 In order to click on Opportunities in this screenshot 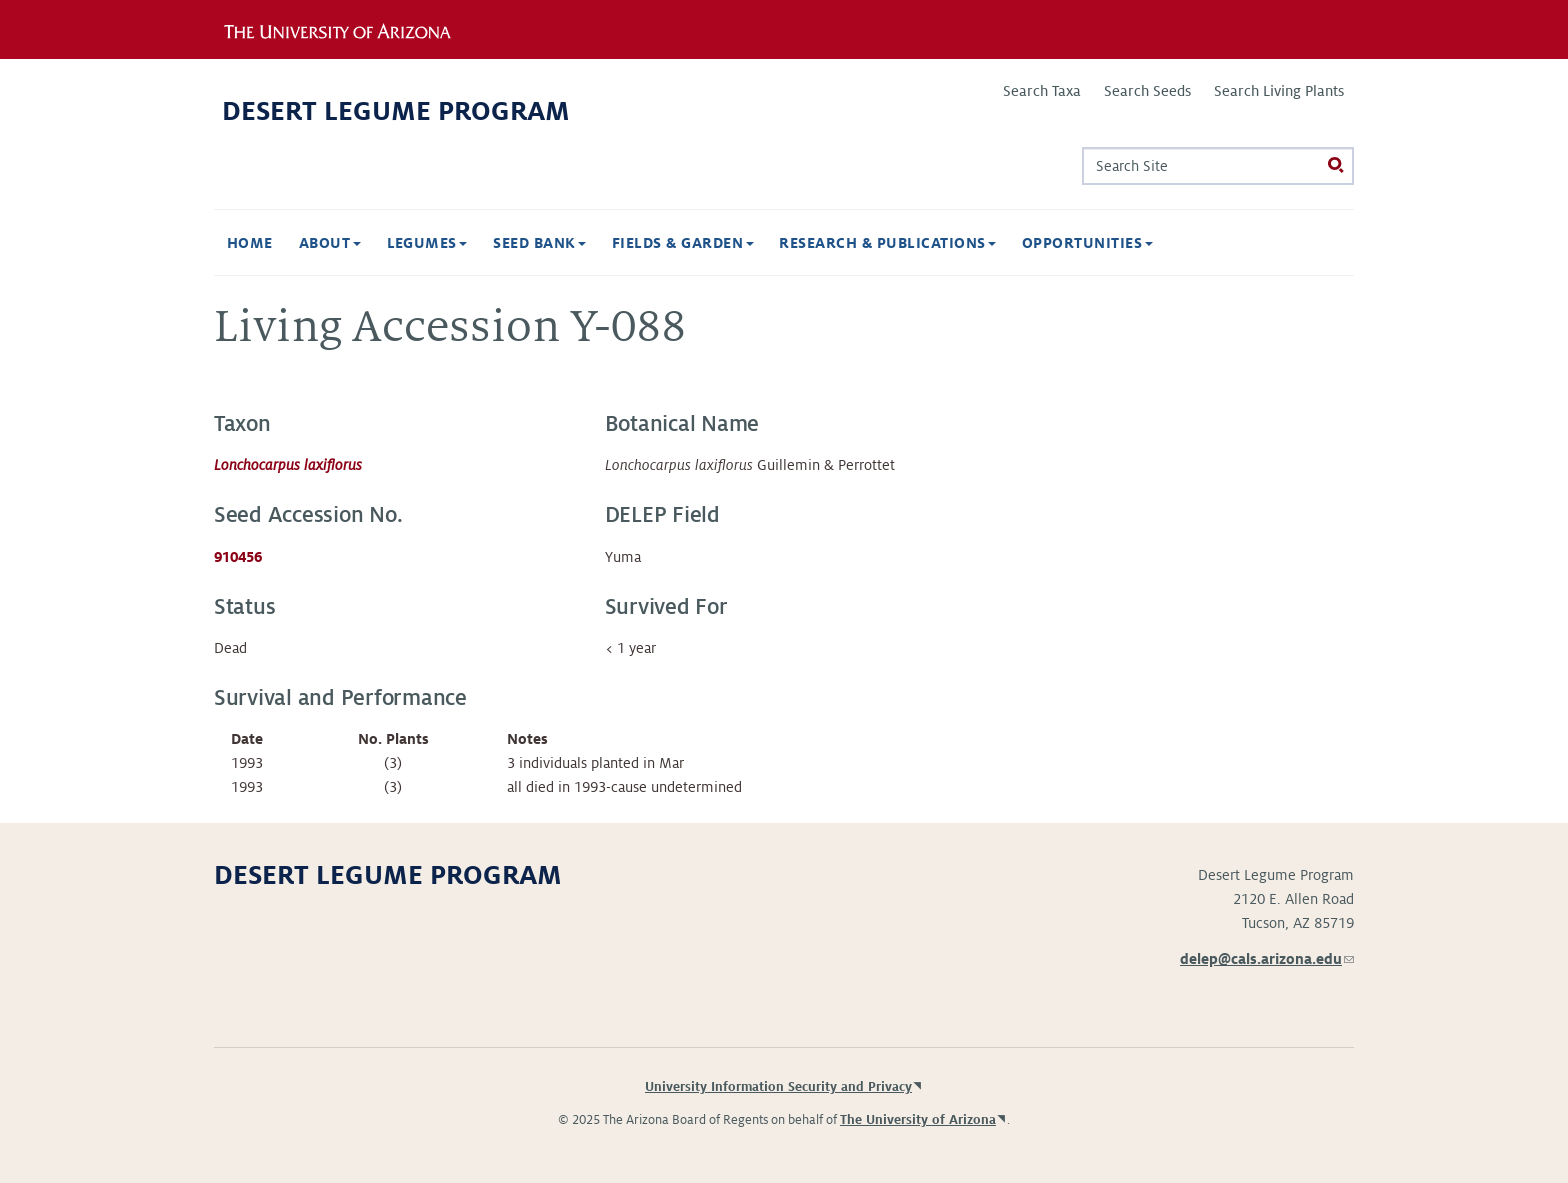, I will do `click(1087, 243)`.